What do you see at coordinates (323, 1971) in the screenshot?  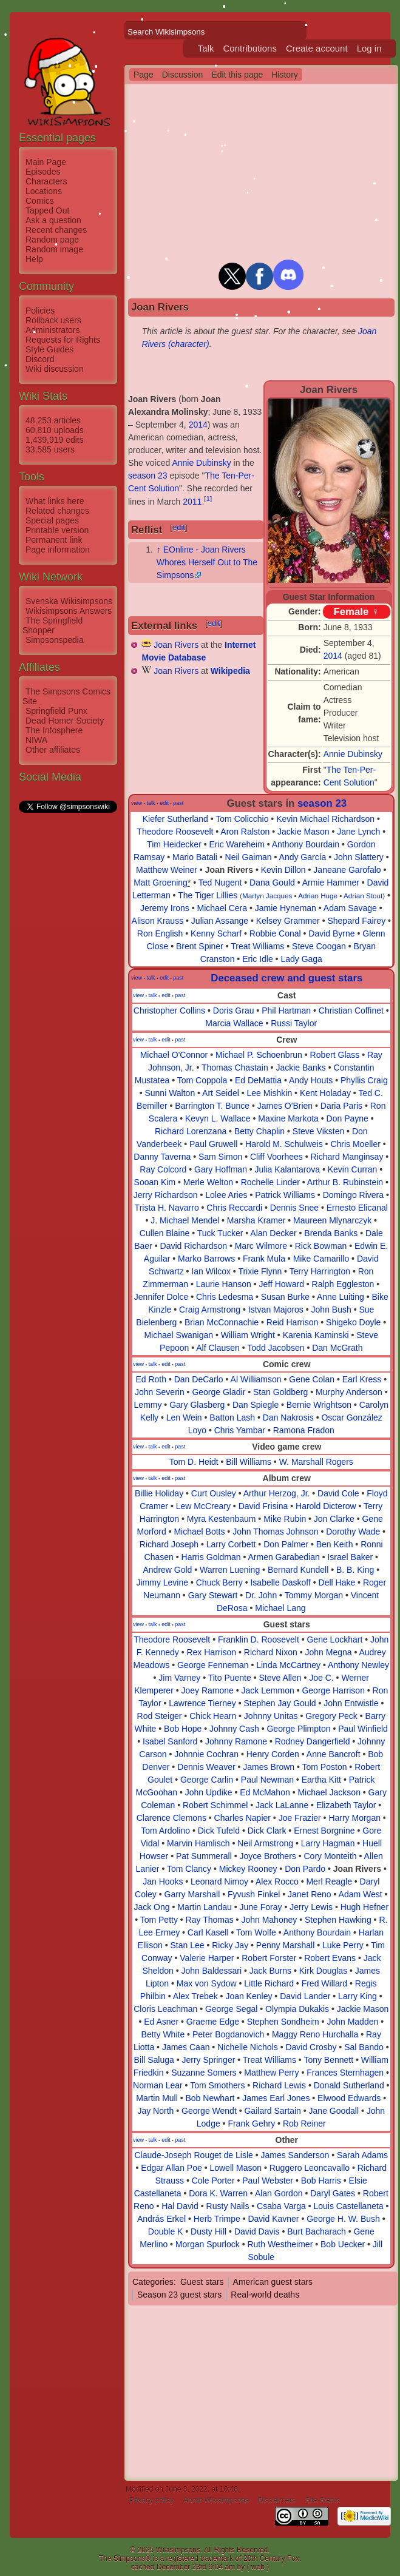 I see `Kirk Douglas` at bounding box center [323, 1971].